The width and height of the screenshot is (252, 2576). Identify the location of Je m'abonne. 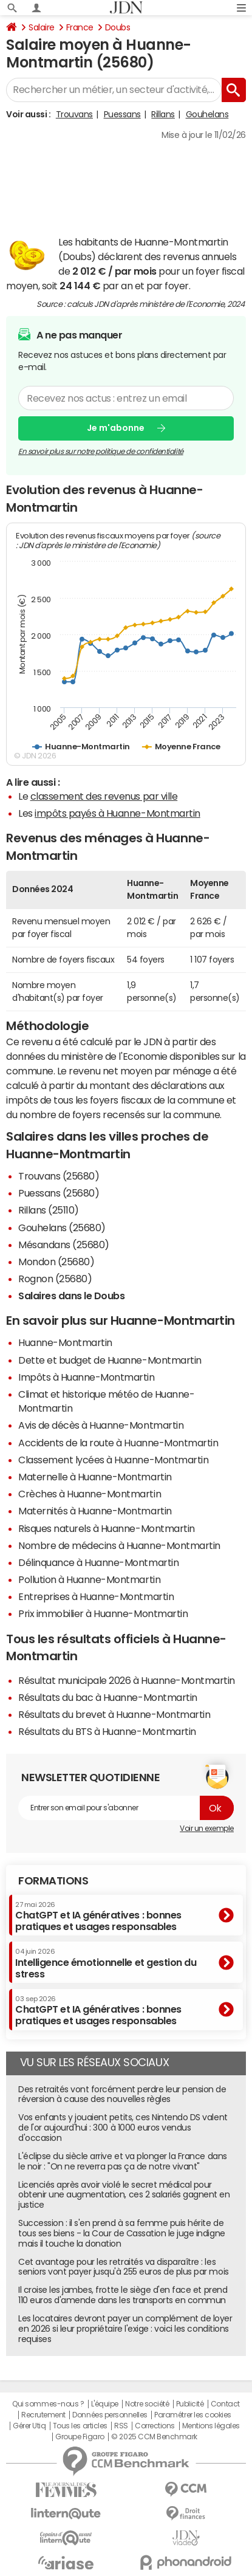
(116, 428).